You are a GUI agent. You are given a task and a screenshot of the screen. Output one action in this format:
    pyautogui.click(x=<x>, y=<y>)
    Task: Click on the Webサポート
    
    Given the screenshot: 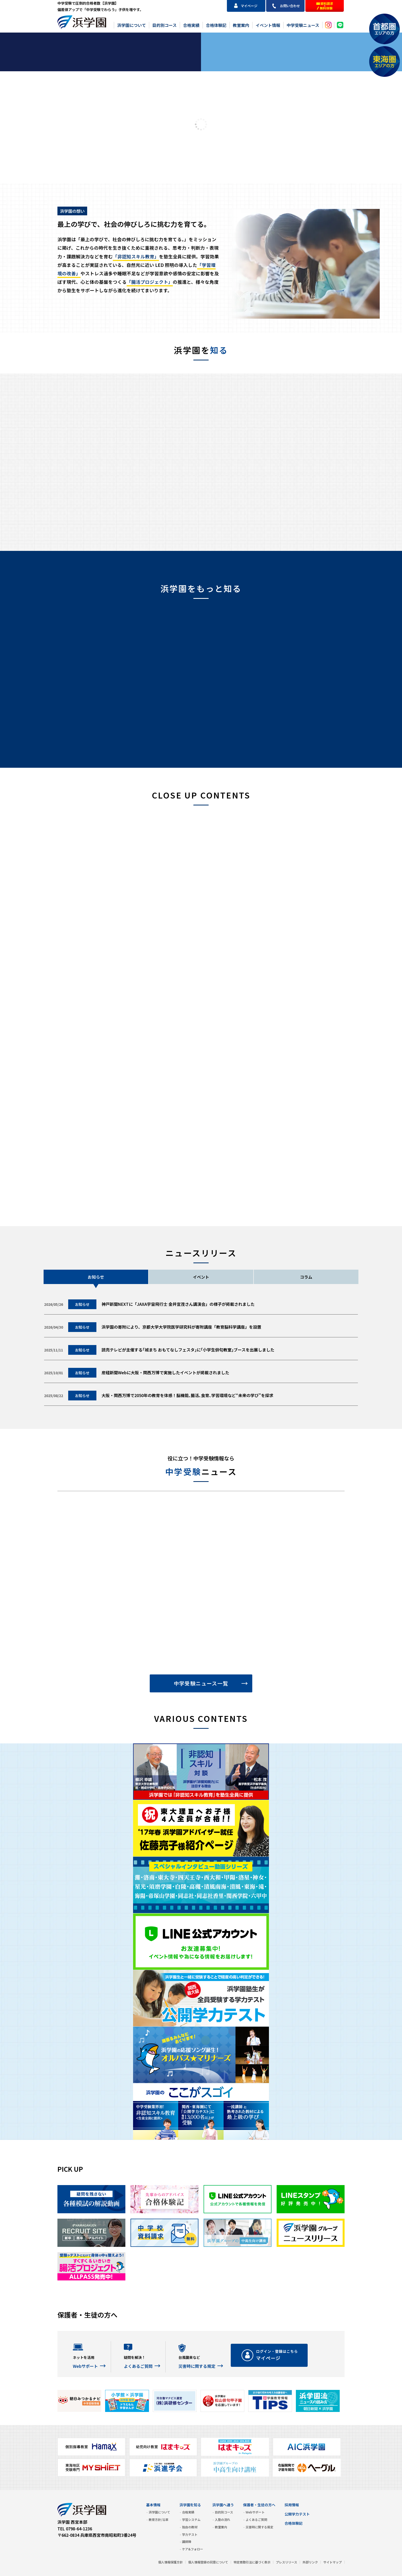 What is the action you would take?
    pyautogui.click(x=255, y=2512)
    